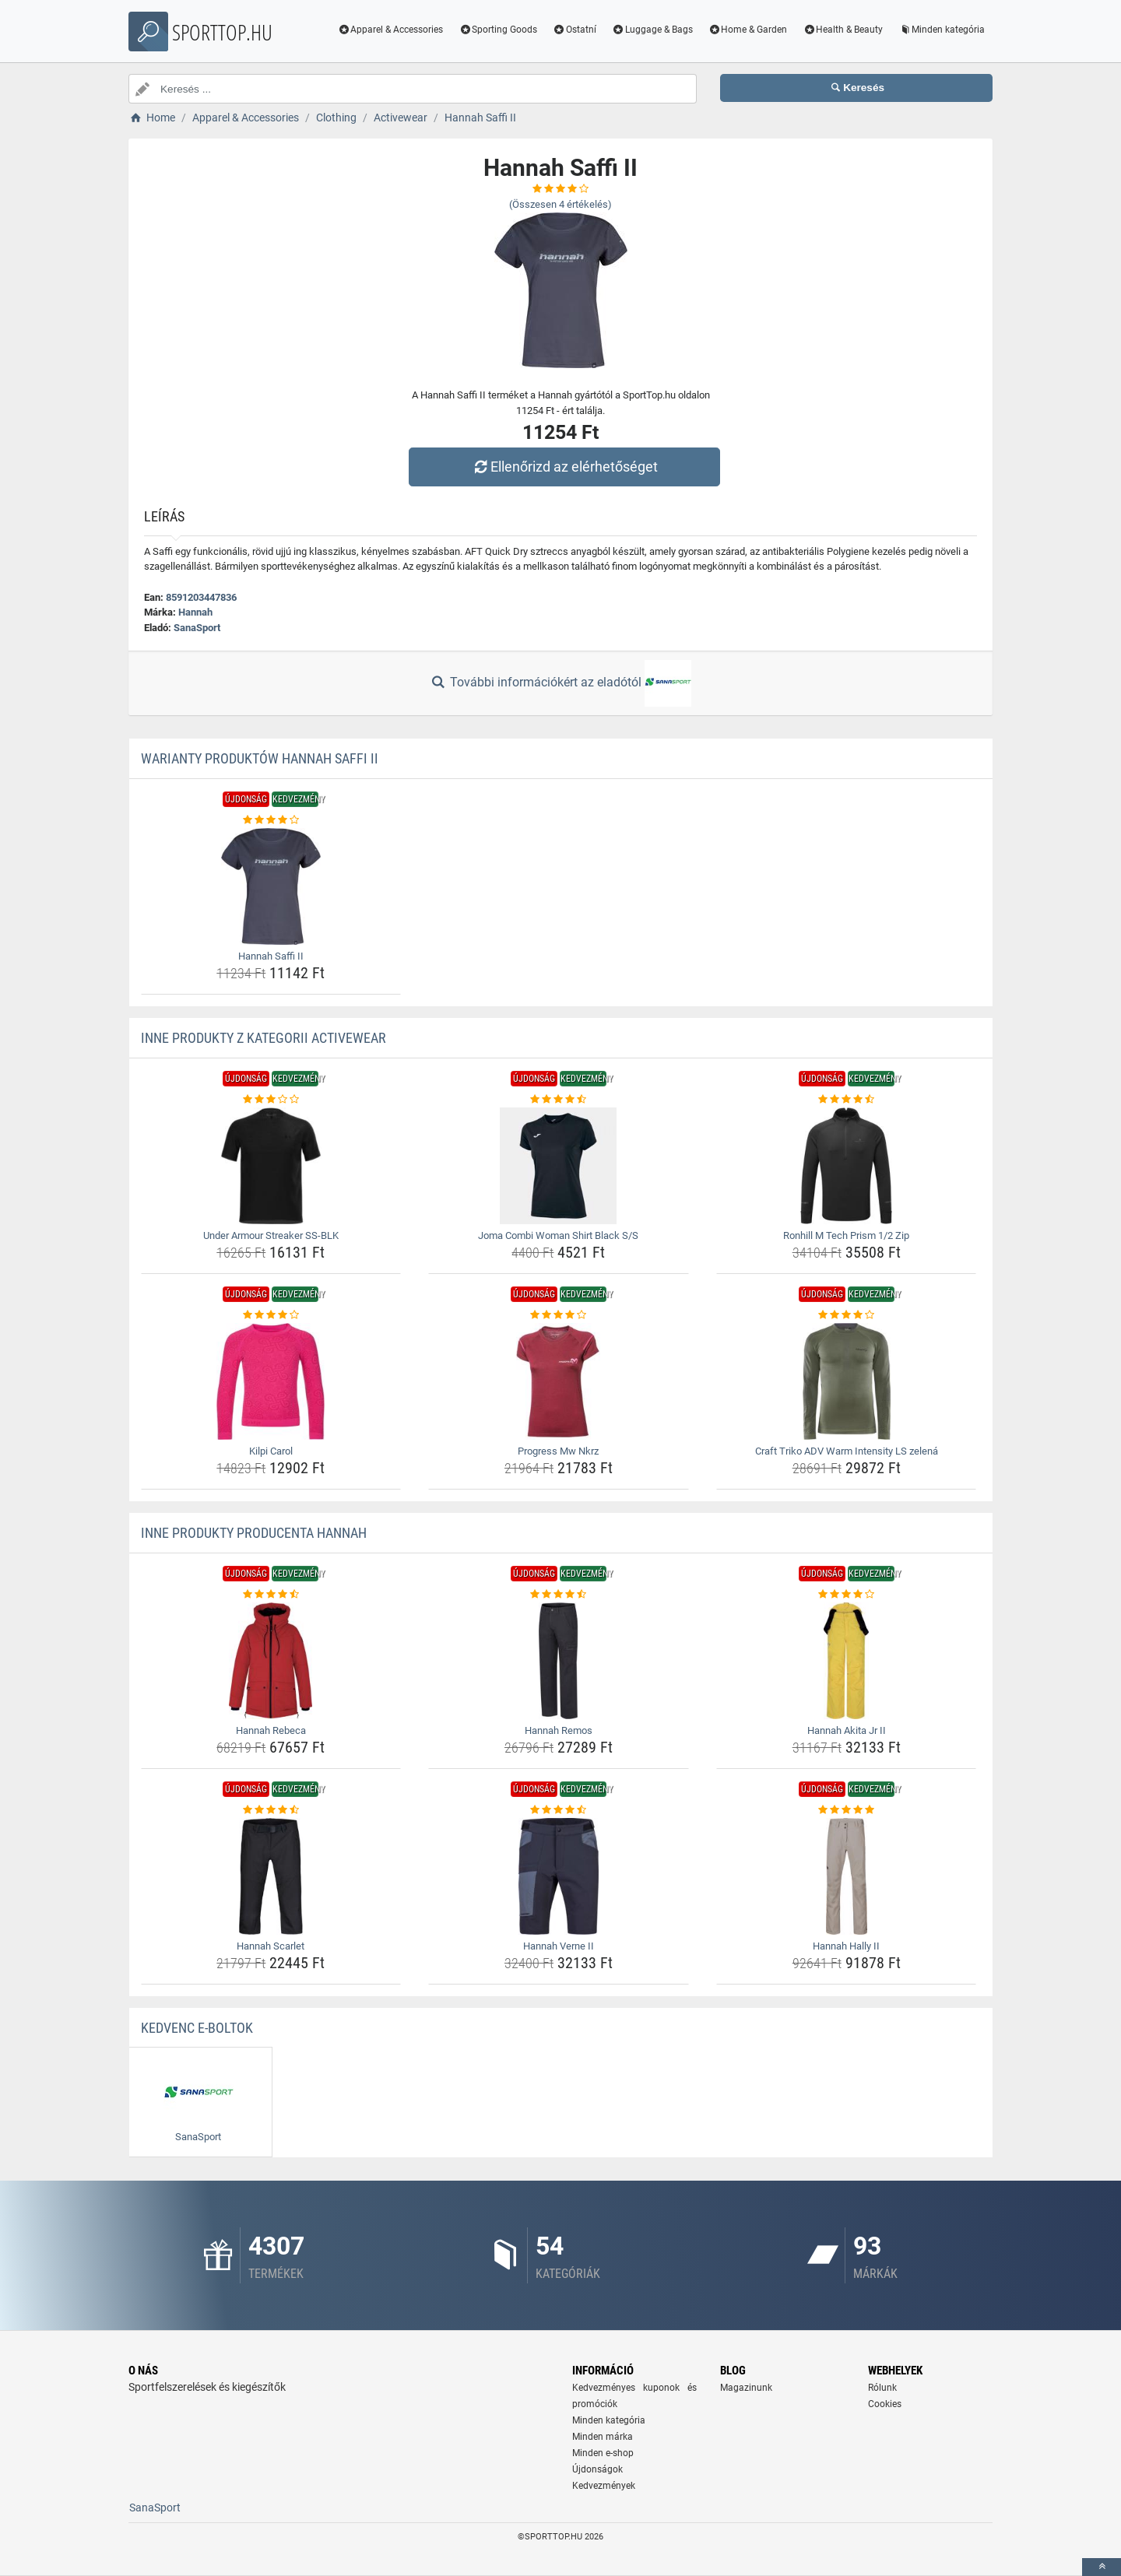 This screenshot has height=2576, width=1121. I want to click on Hannah Hally II [hannah-hally-ii-name], so click(846, 1946).